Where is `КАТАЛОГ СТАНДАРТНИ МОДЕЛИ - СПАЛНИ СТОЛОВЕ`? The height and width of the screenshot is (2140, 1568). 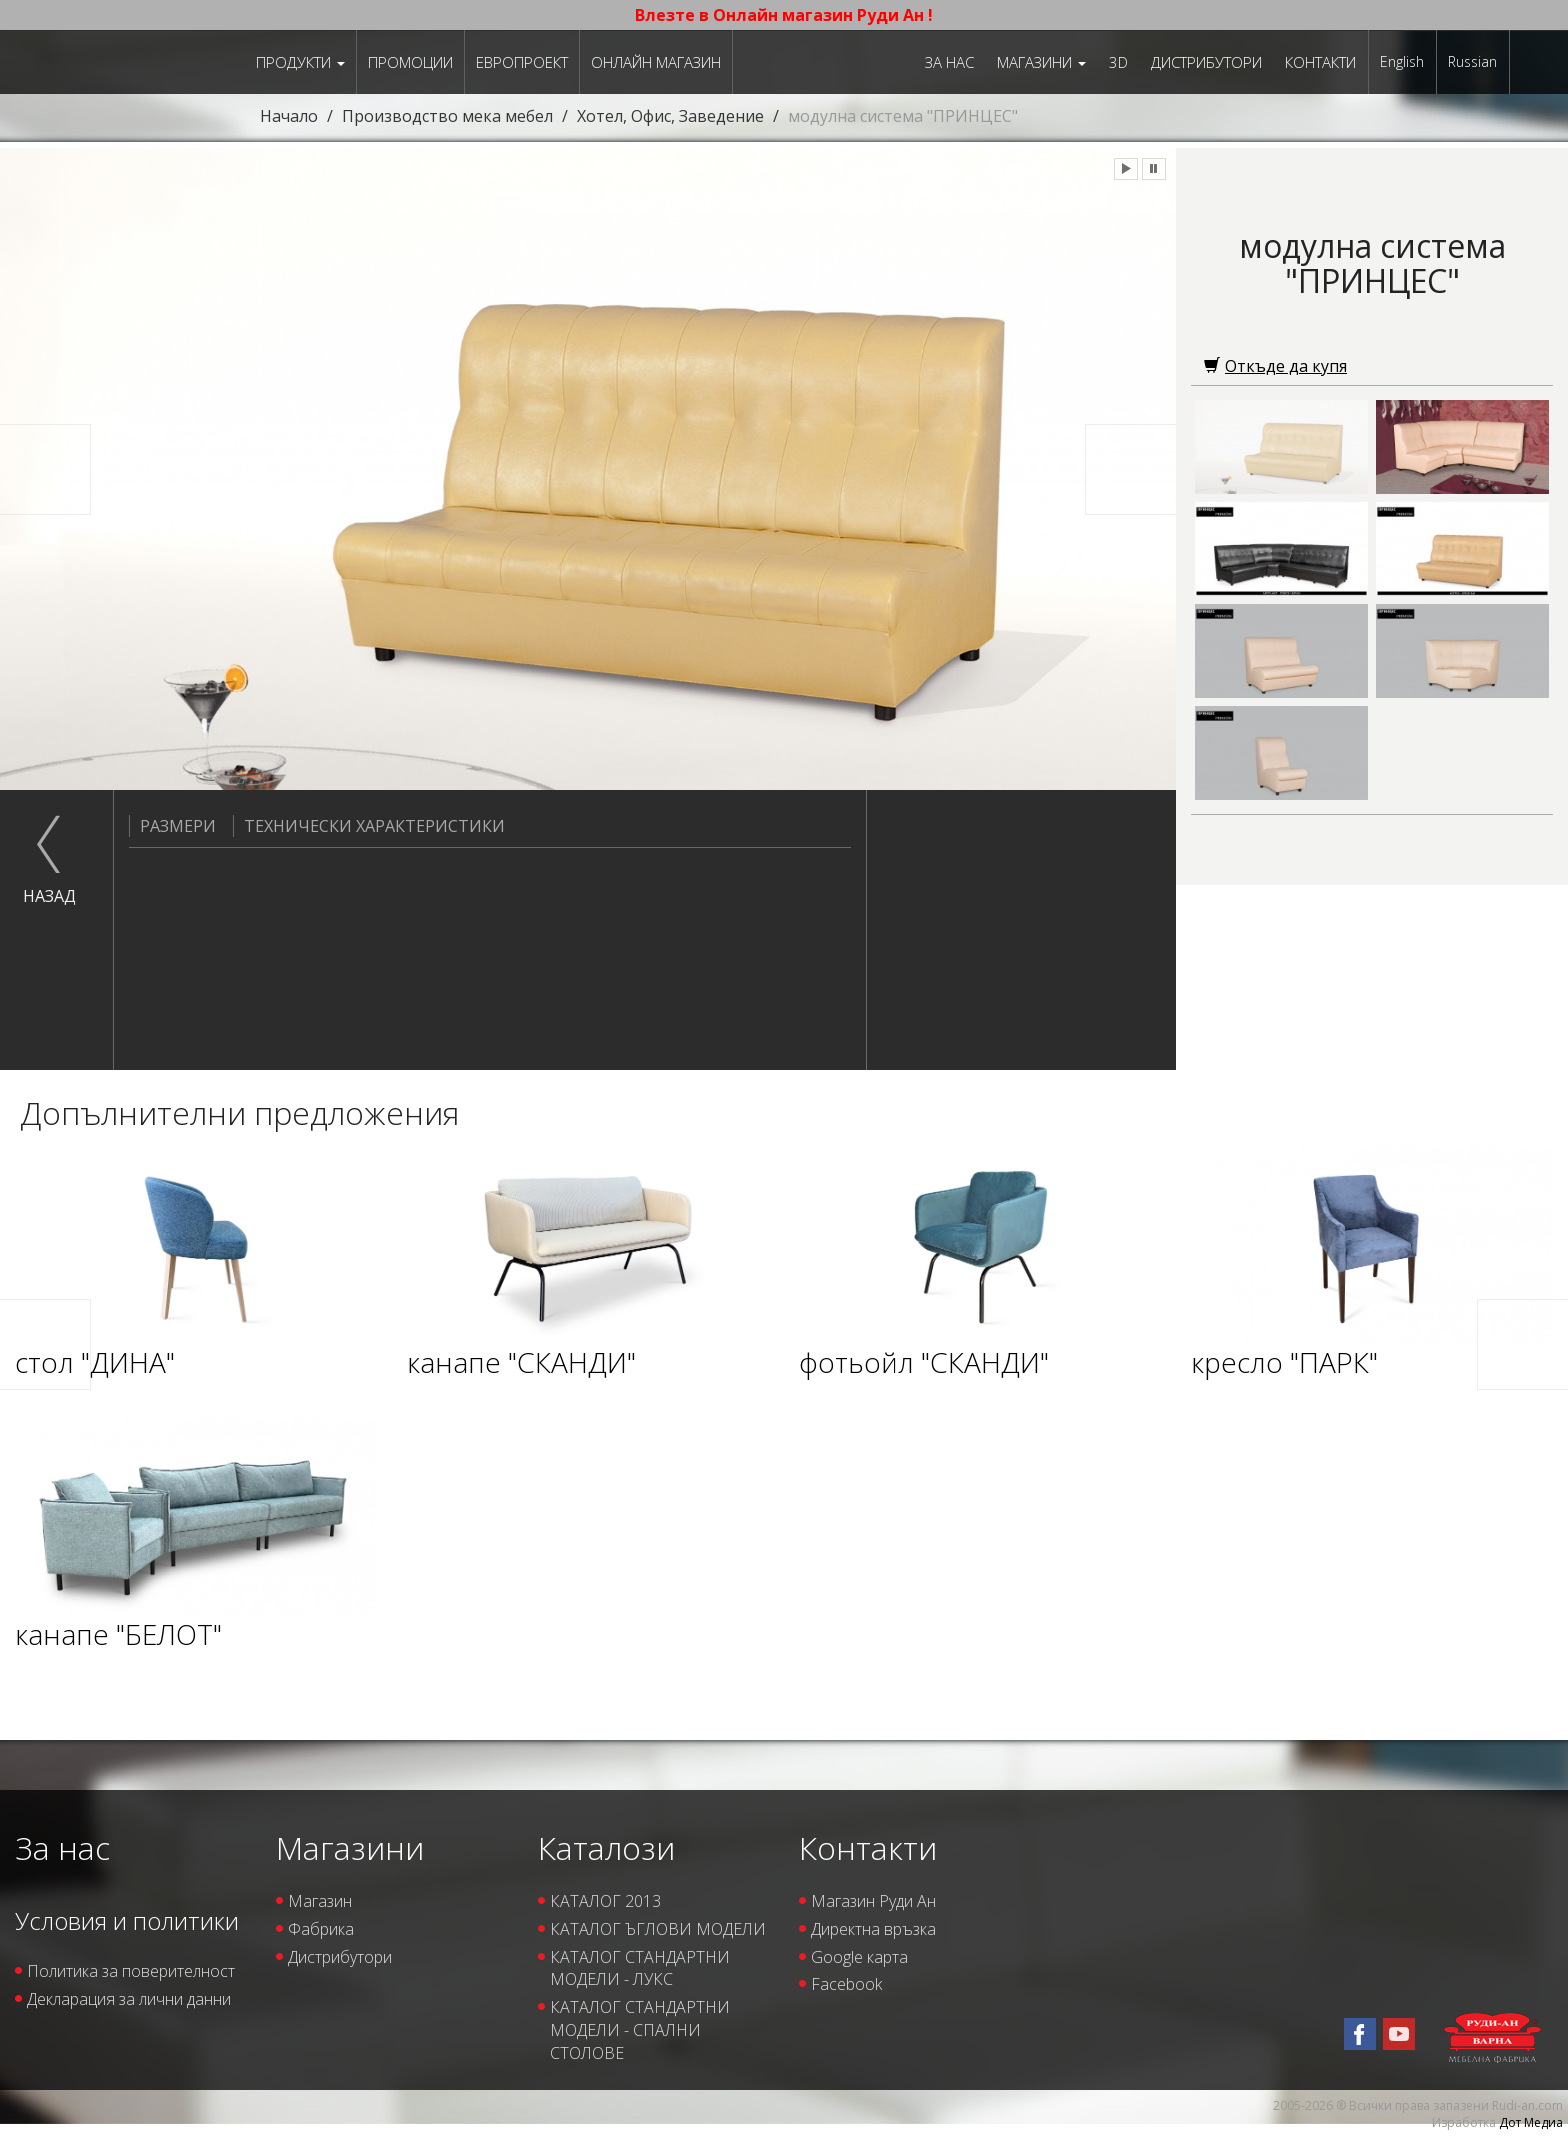
КАТАЛОГ СТАНДАРТНИ МОДЕЛИ - СПАЛНИ СТОЛОВЕ is located at coordinates (640, 2030).